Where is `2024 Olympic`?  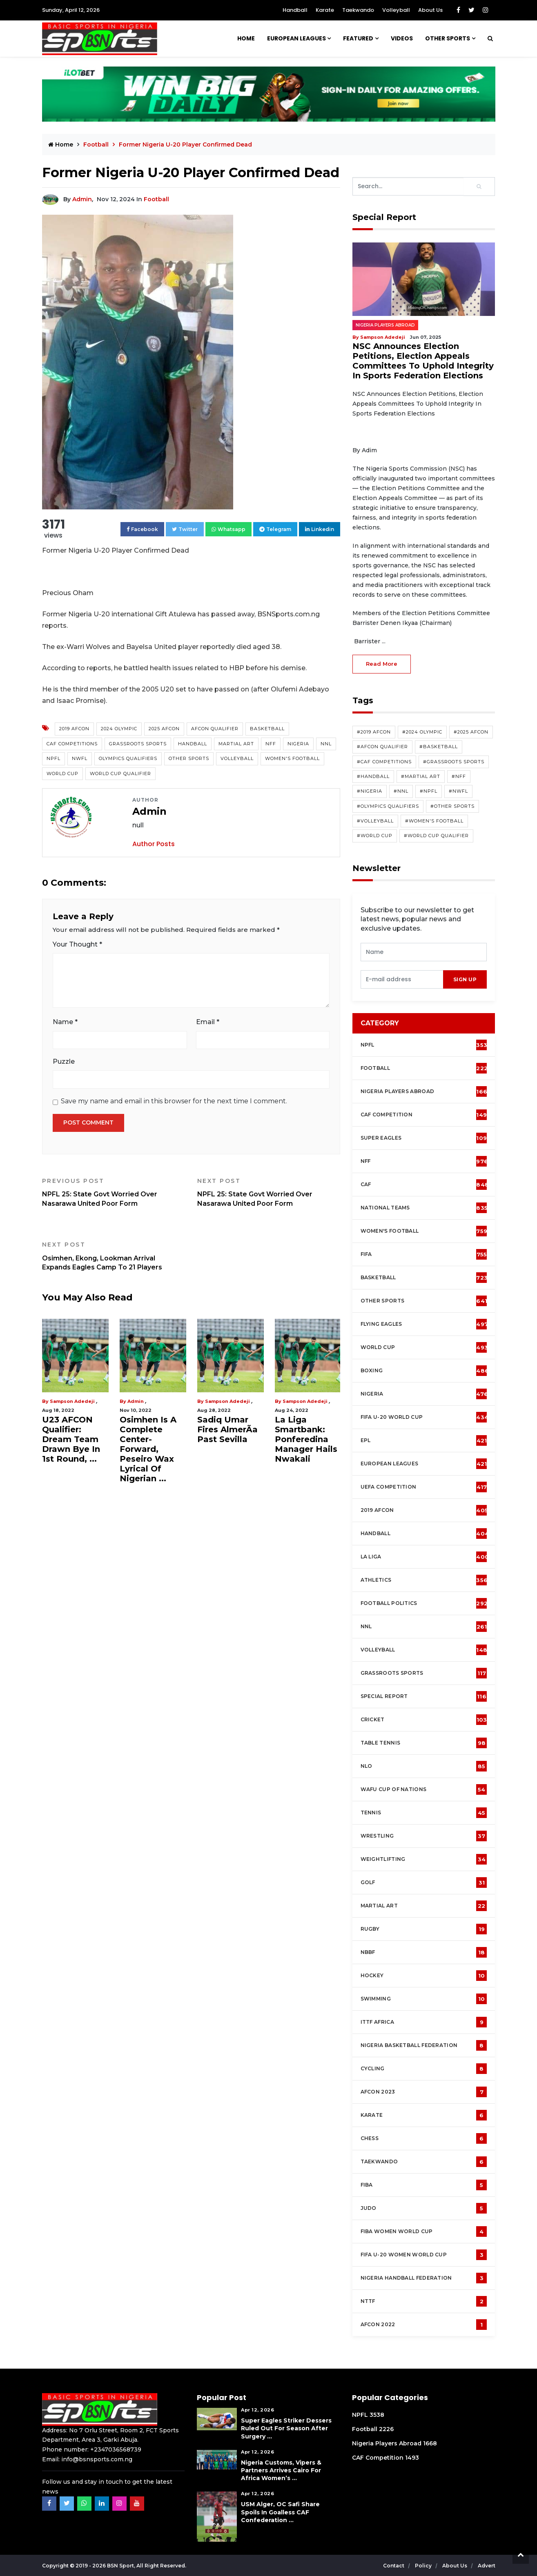
2024 Olympic is located at coordinates (119, 728).